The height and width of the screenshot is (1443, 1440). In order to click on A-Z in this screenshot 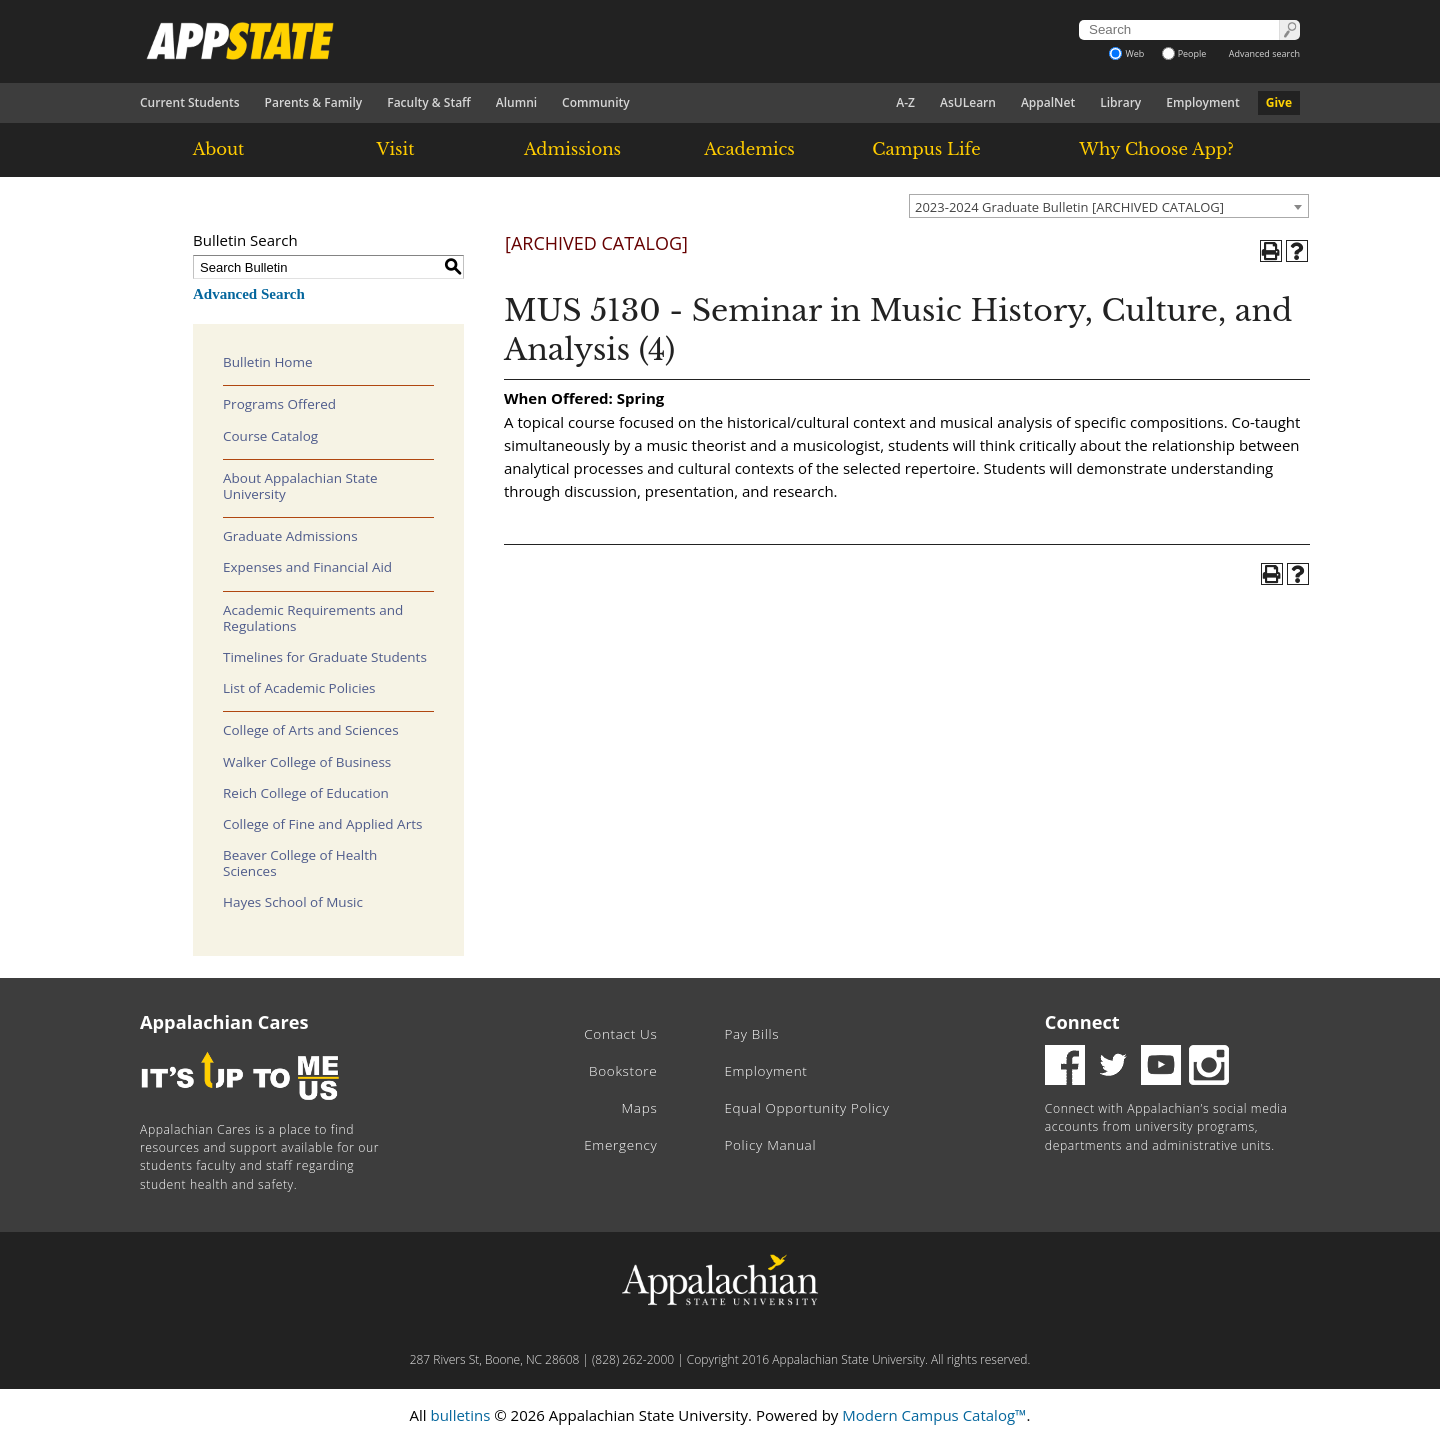, I will do `click(905, 102)`.